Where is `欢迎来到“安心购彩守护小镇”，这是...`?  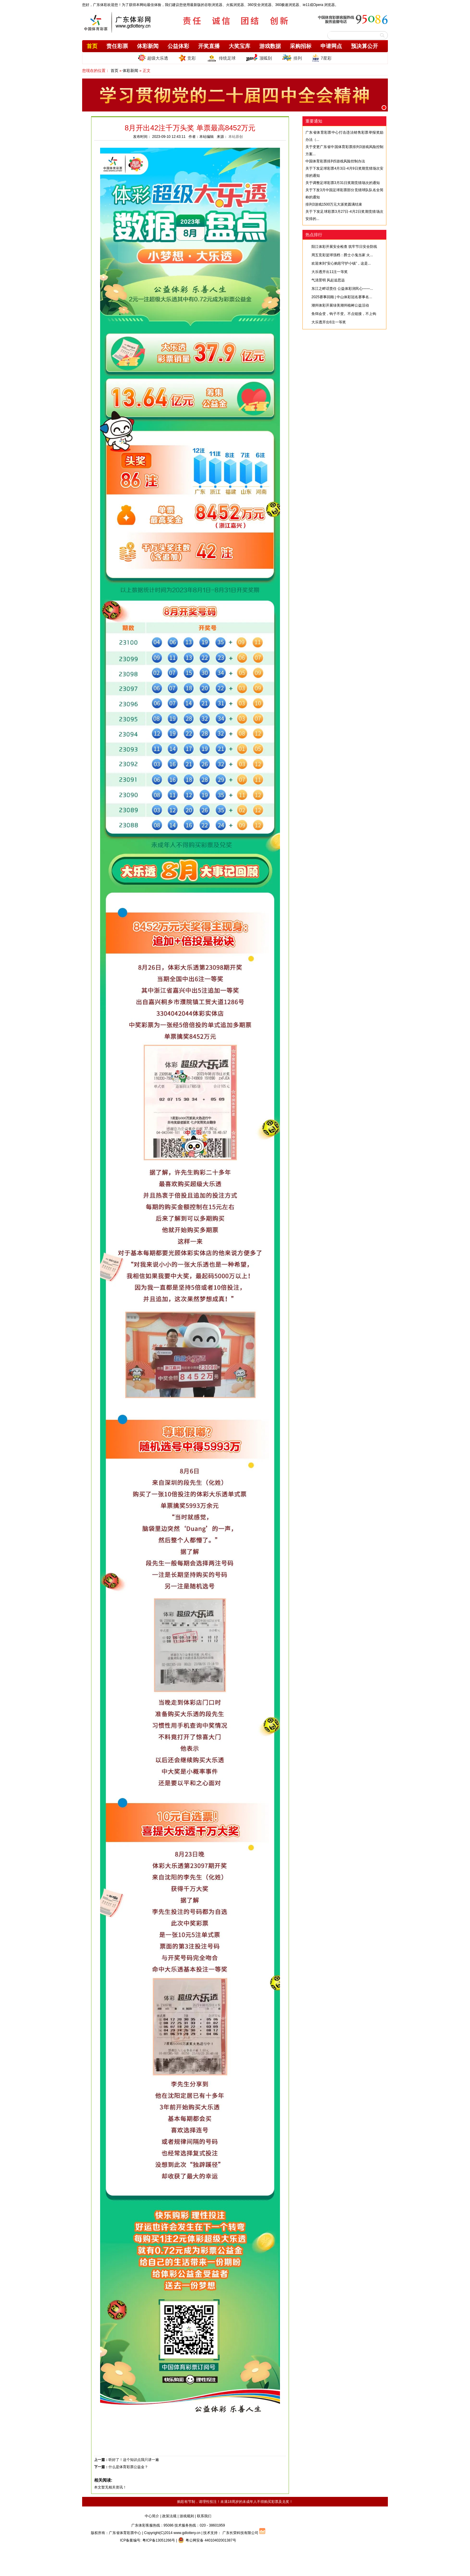 欢迎来到“安心购彩守护小镇”，这是... is located at coordinates (341, 263).